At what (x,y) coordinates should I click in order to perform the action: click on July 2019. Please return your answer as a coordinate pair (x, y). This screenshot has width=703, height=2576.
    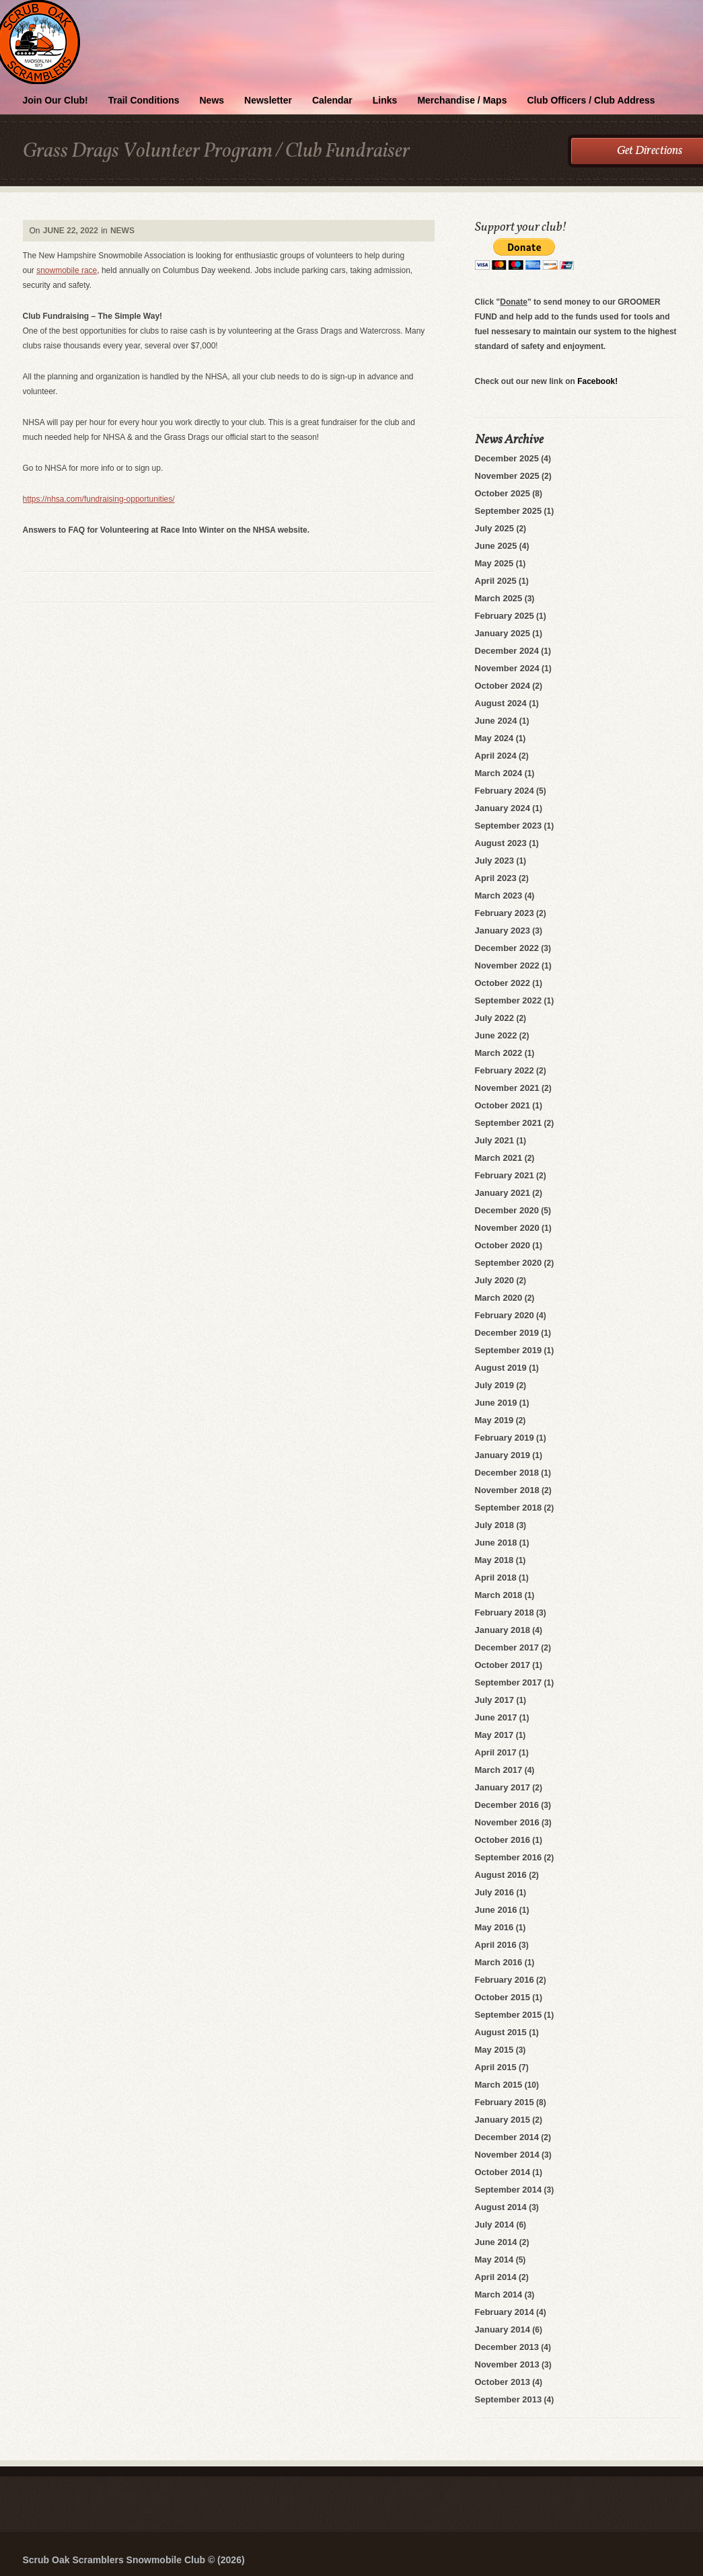
    Looking at the image, I should click on (495, 1385).